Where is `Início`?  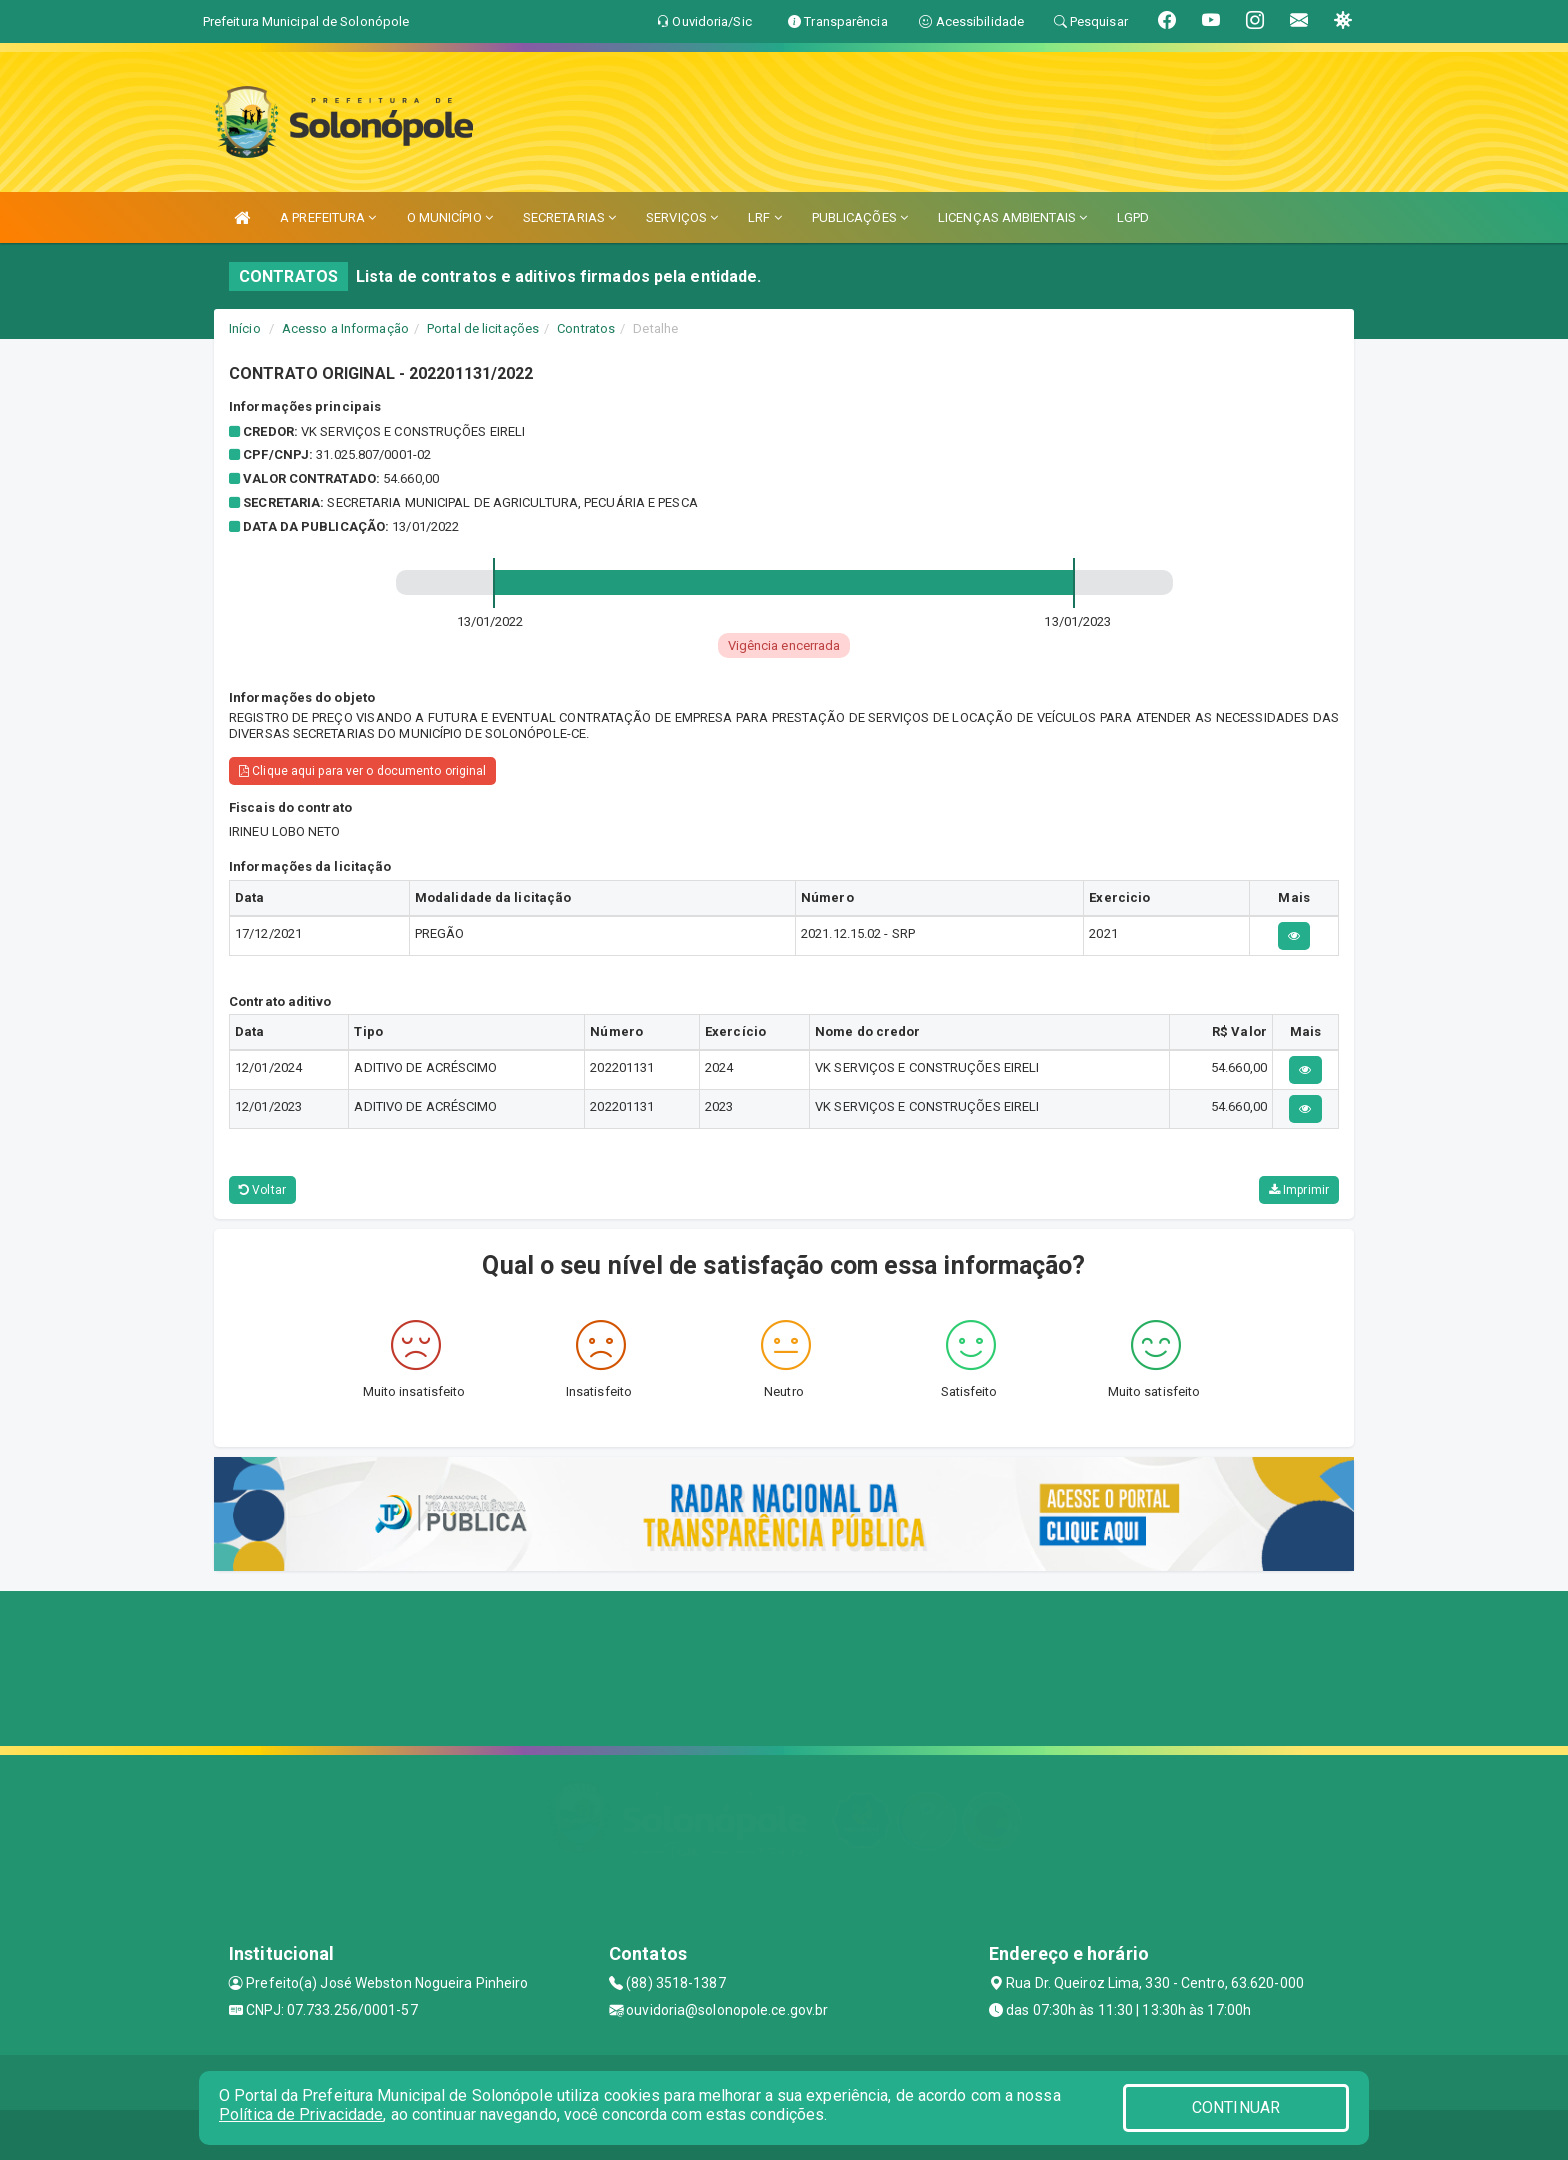 Início is located at coordinates (245, 328).